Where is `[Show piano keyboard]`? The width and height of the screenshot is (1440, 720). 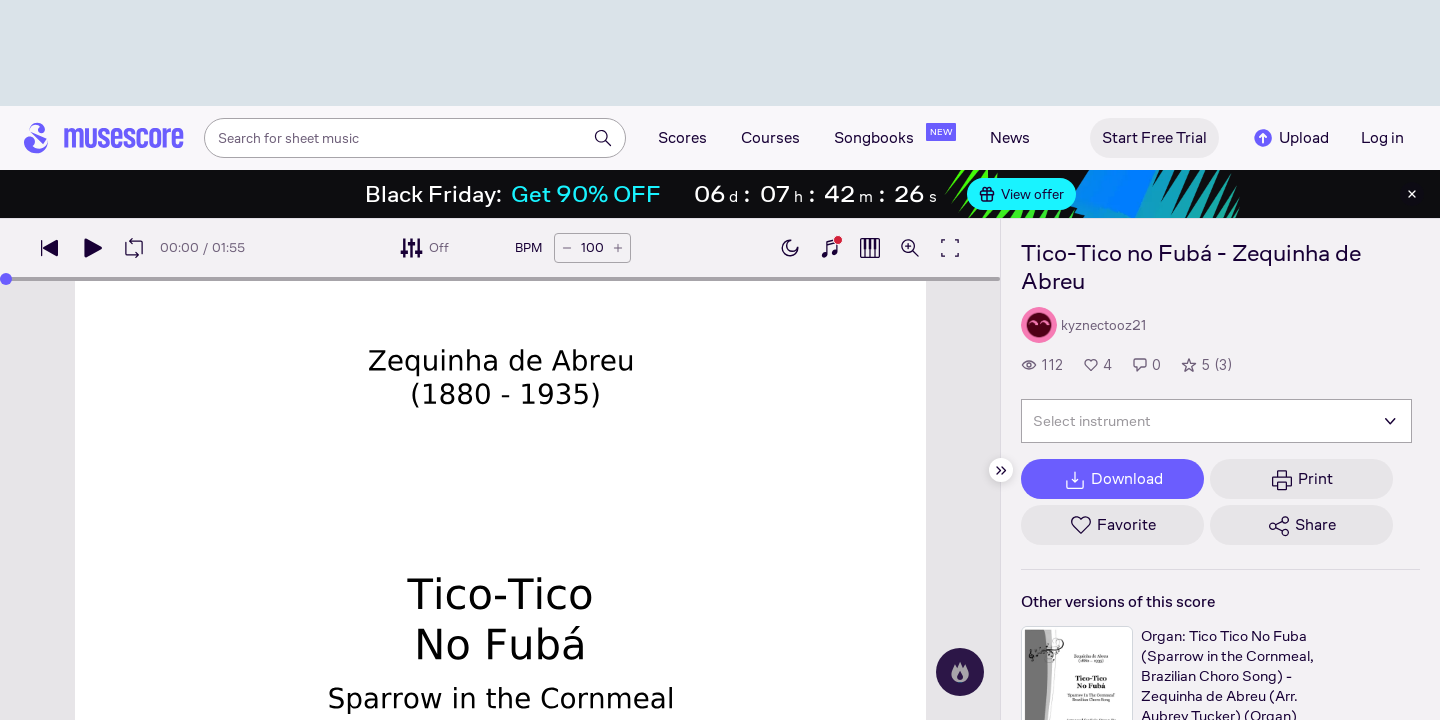 [Show piano keyboard] is located at coordinates (830, 248).